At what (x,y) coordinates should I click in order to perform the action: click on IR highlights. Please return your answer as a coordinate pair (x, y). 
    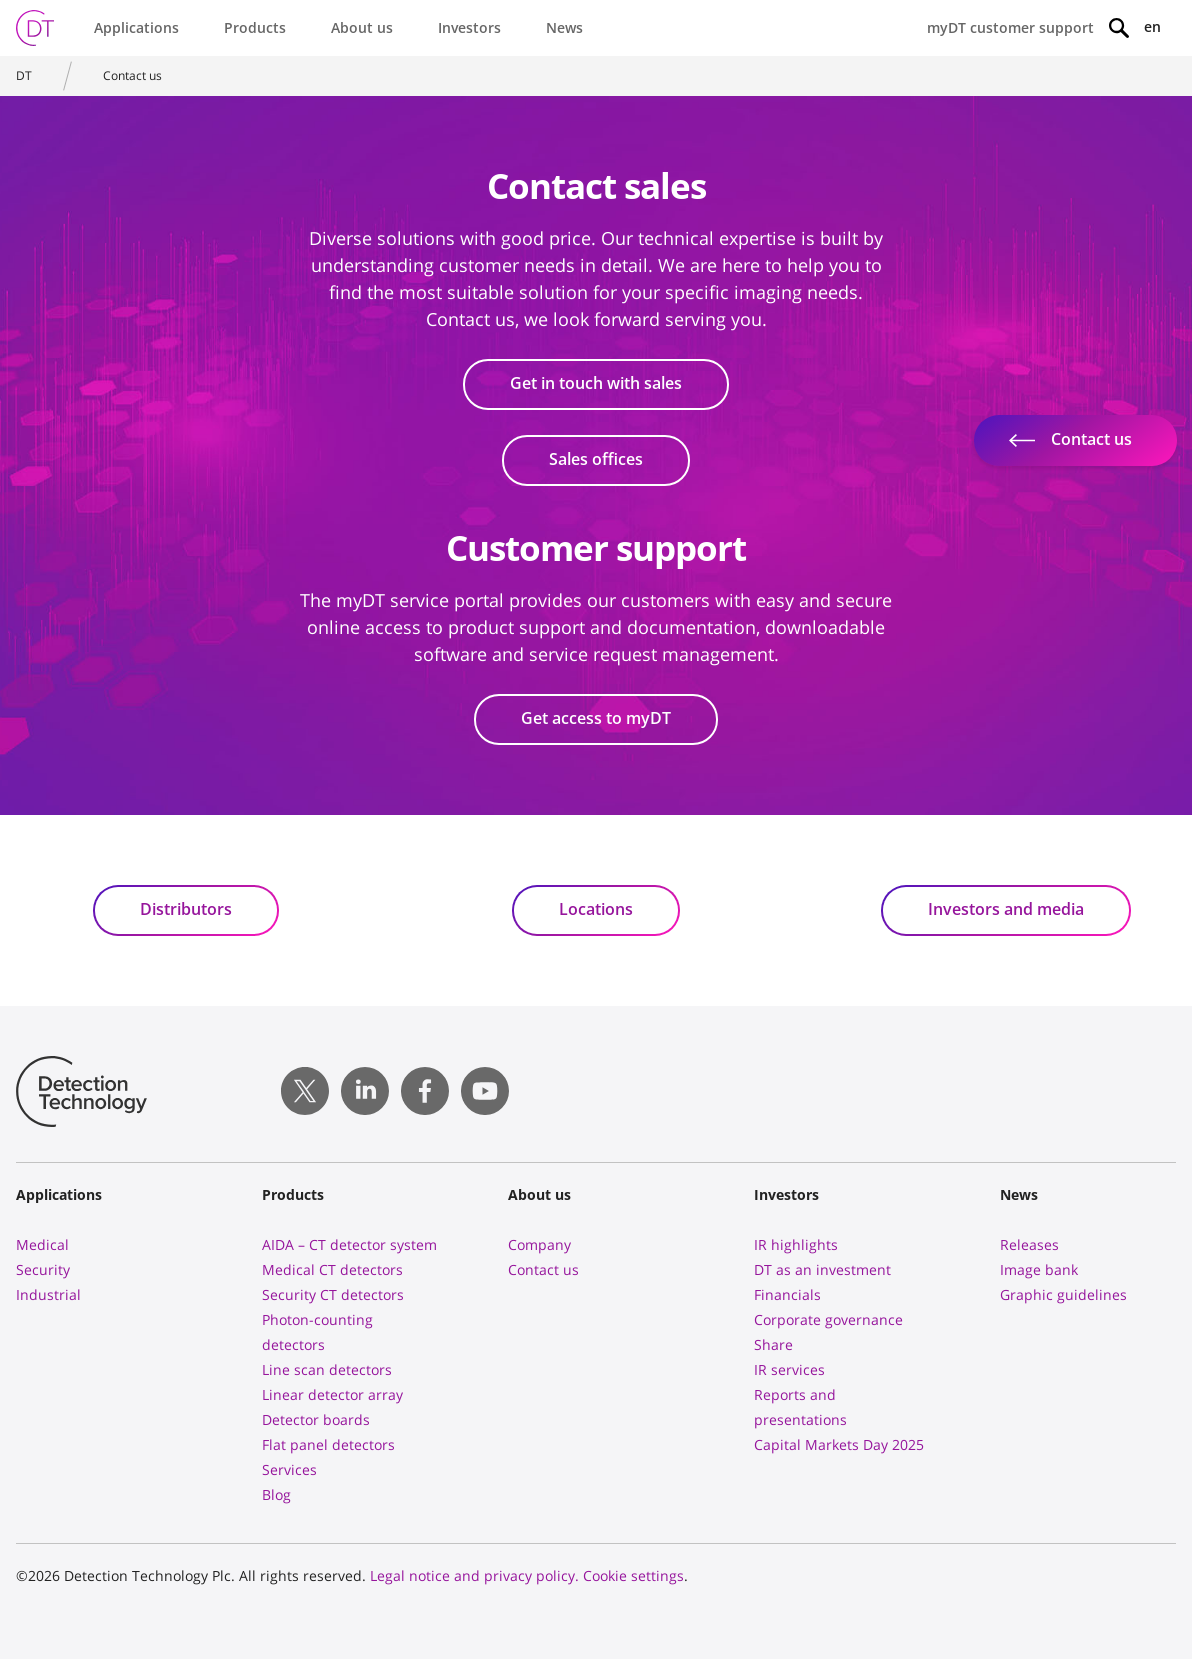
    Looking at the image, I should click on (796, 1244).